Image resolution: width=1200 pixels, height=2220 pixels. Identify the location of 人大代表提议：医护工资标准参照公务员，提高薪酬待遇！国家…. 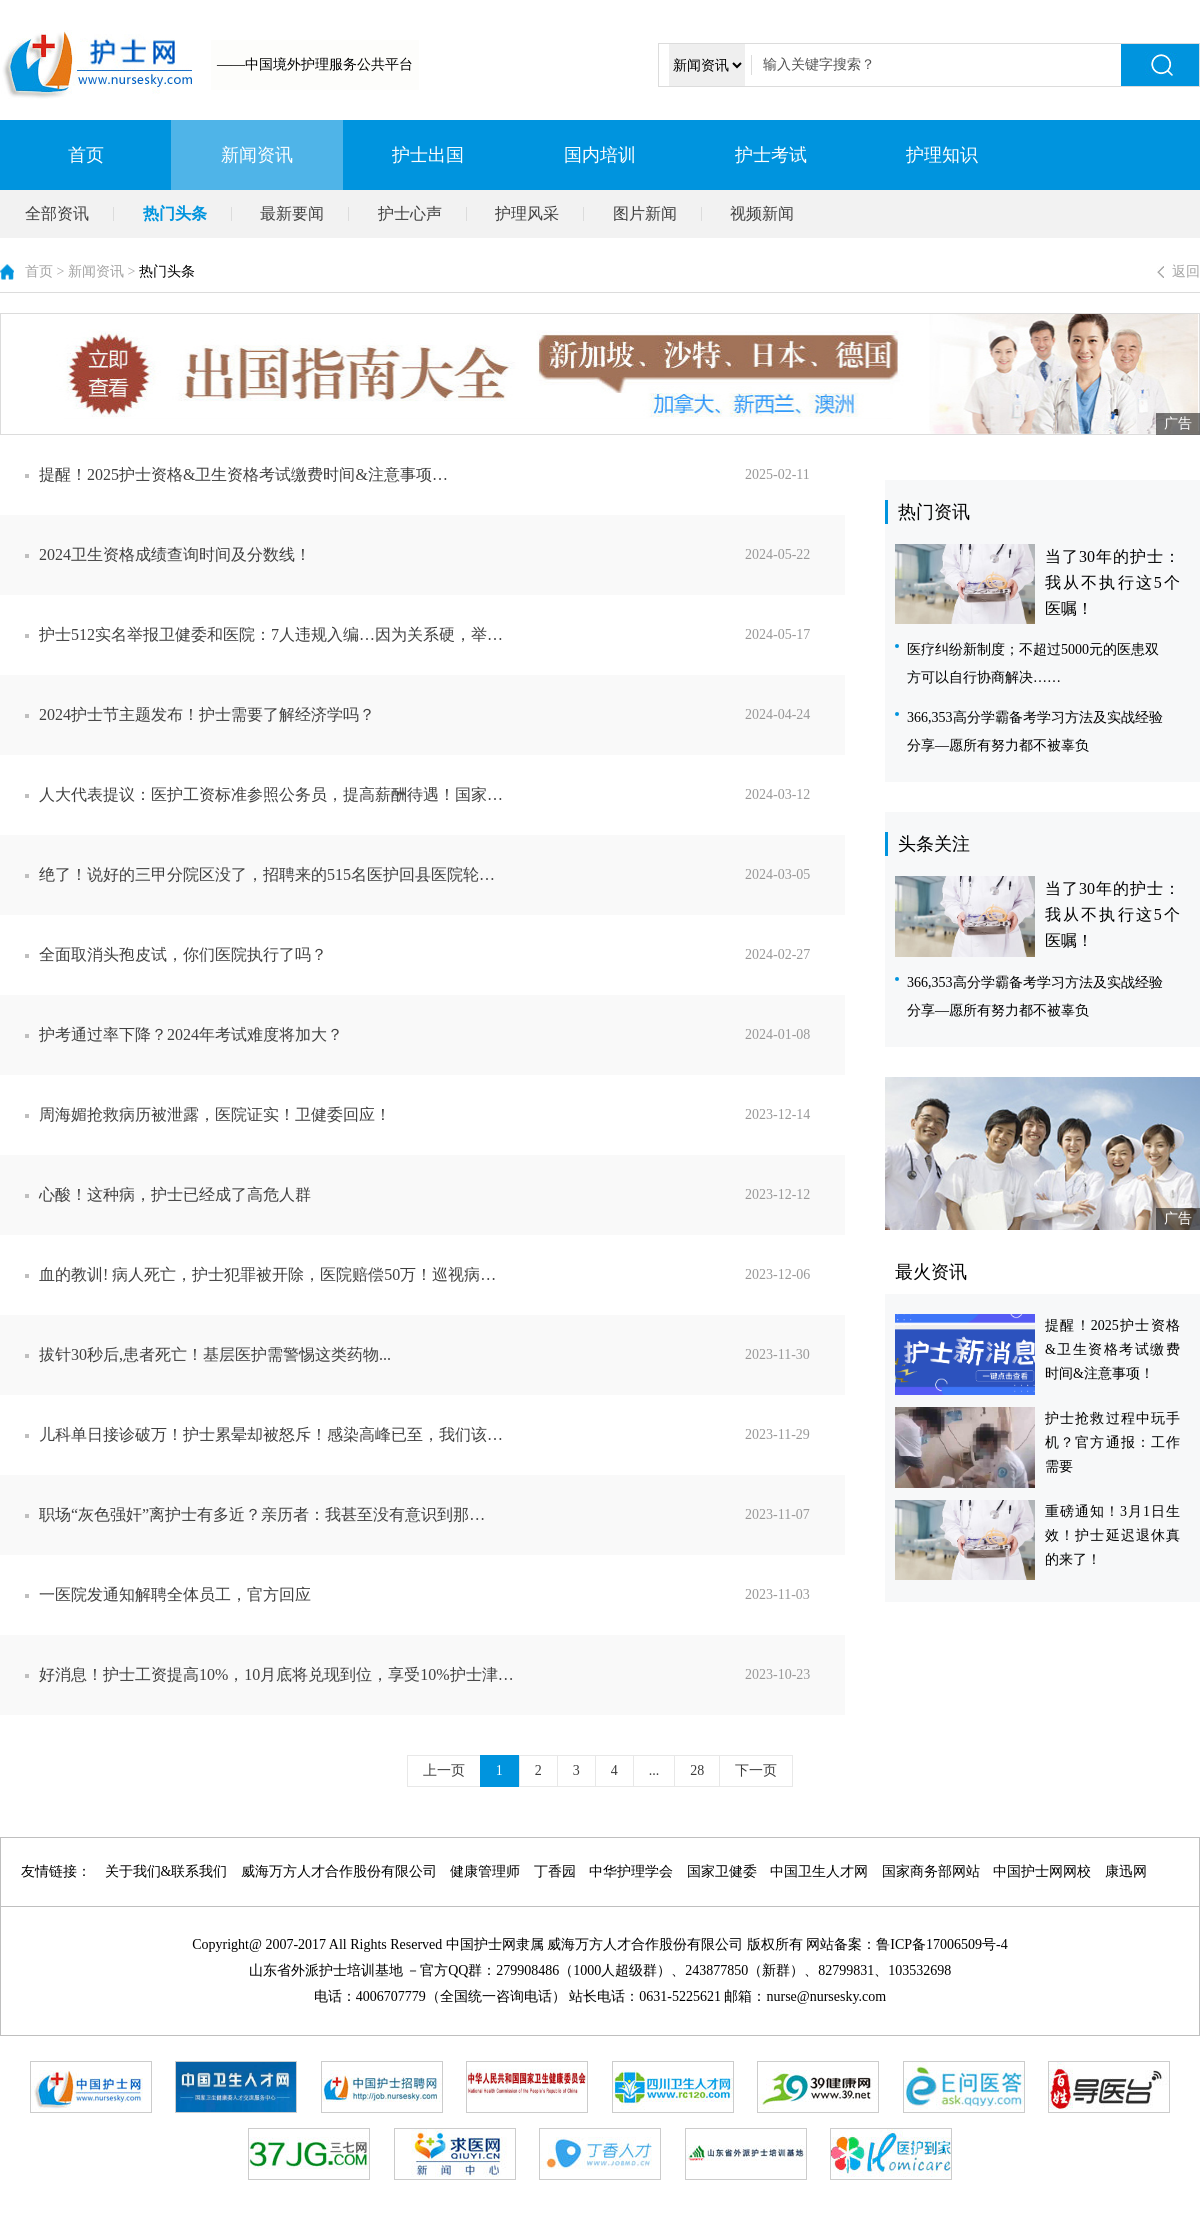
(442, 795).